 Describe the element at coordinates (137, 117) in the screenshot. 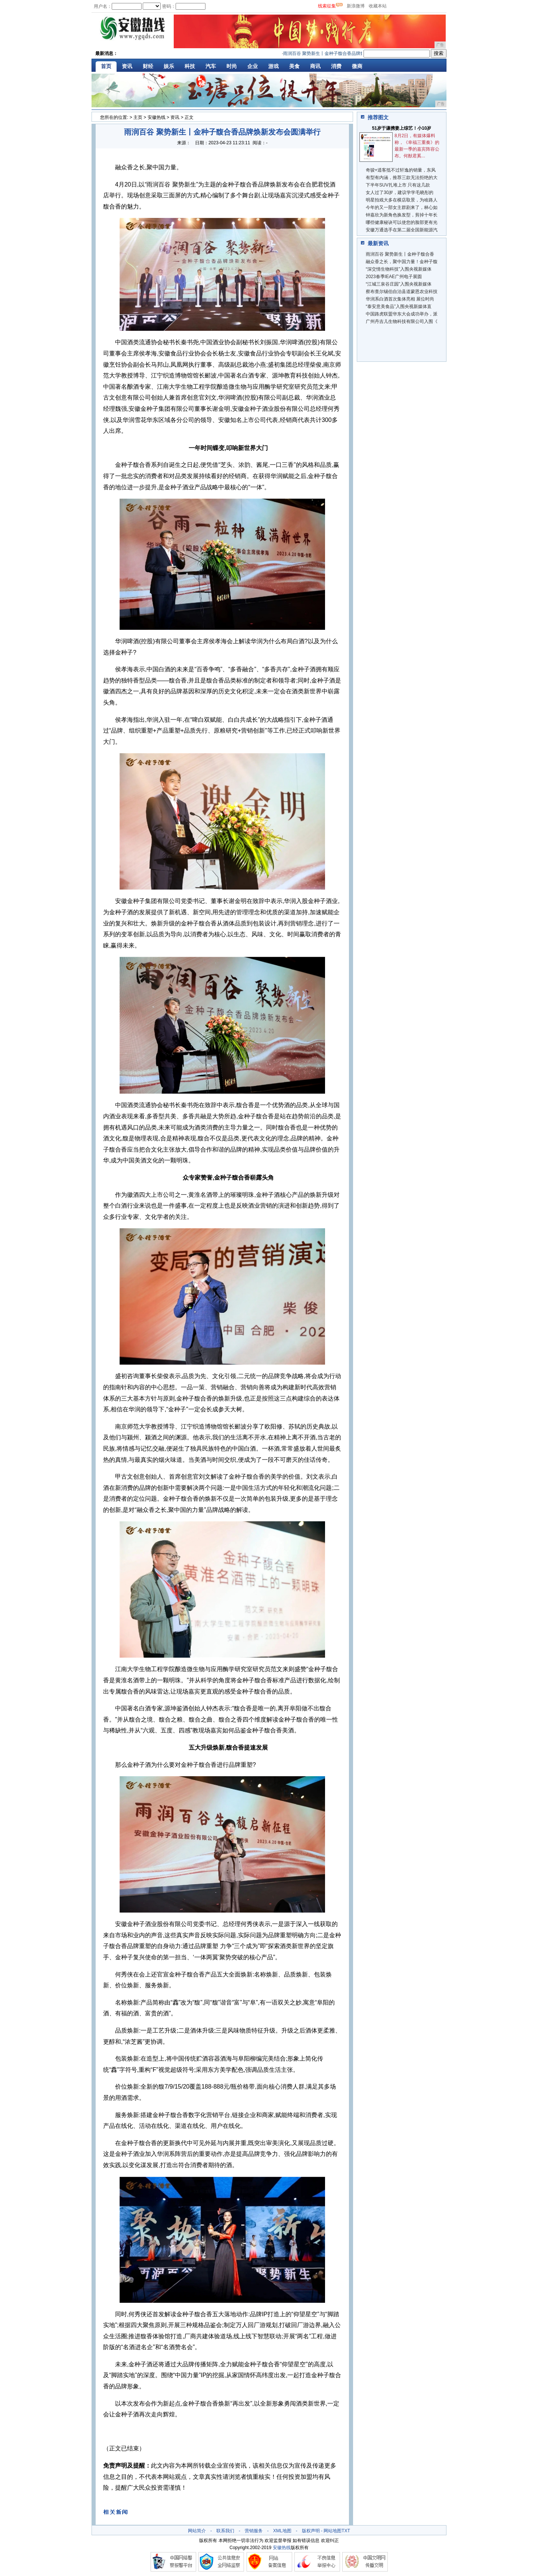

I see `主页` at that location.